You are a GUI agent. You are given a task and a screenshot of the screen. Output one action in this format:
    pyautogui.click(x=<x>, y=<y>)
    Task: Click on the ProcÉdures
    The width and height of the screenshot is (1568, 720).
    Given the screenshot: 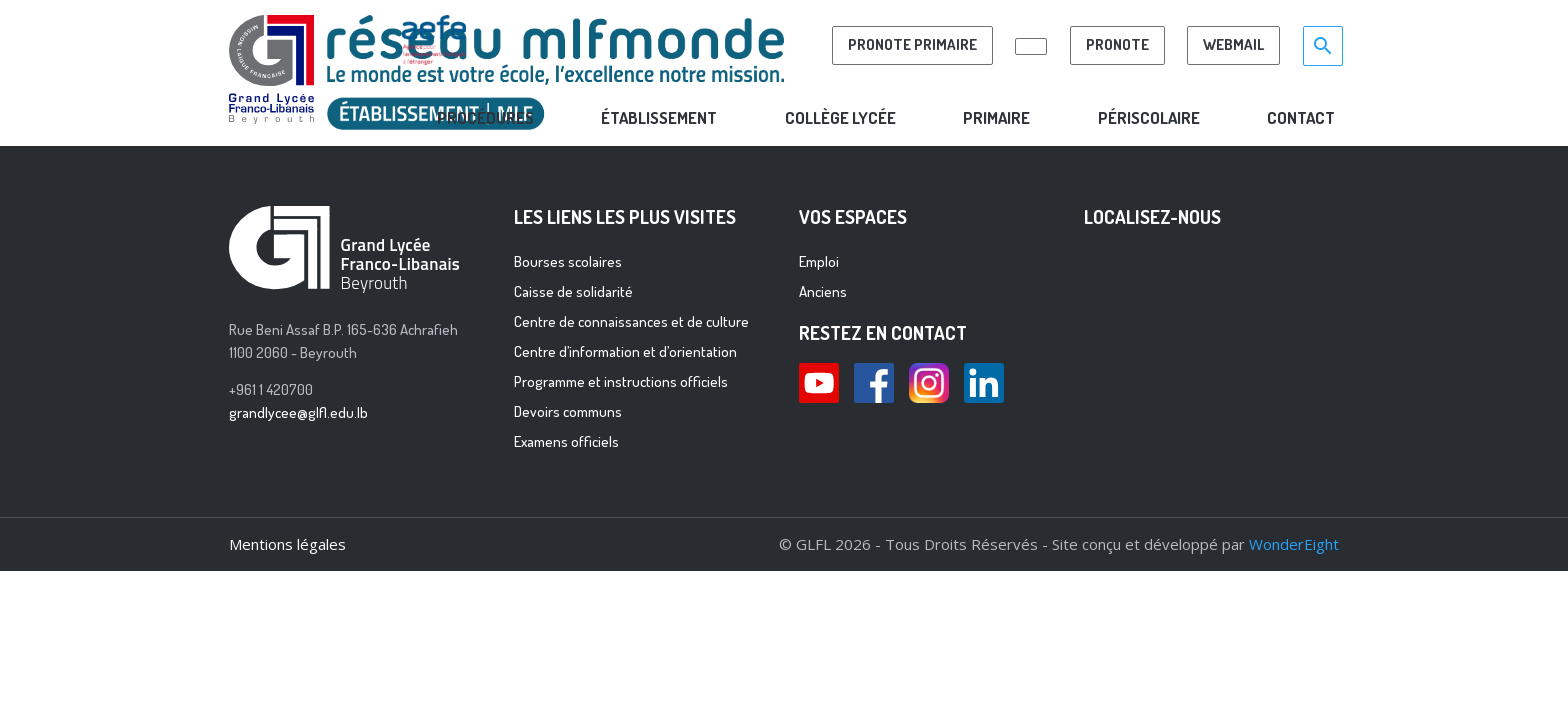 What is the action you would take?
    pyautogui.click(x=485, y=117)
    